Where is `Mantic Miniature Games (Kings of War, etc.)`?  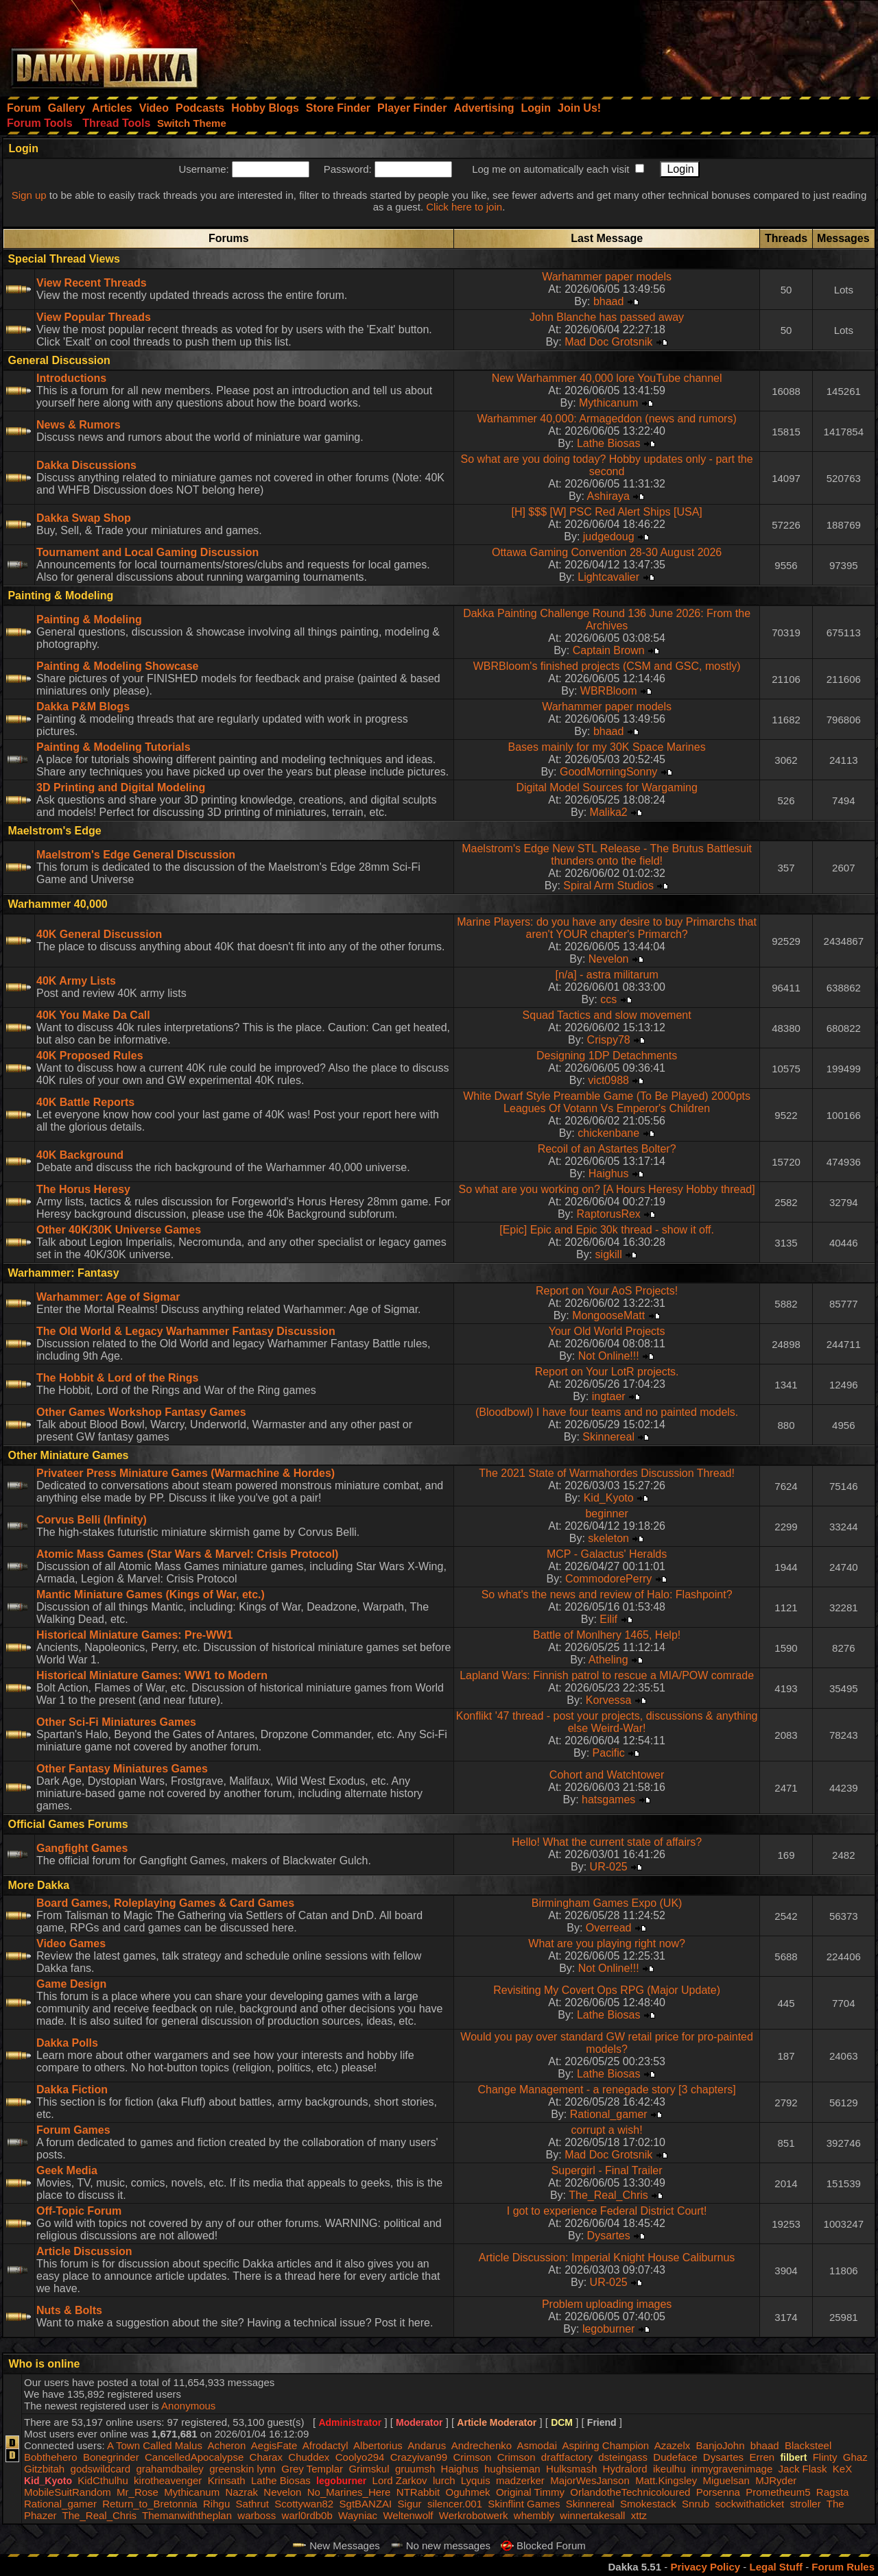
Mantic Miniature Games (Kings of War, etc.) is located at coordinates (150, 1594).